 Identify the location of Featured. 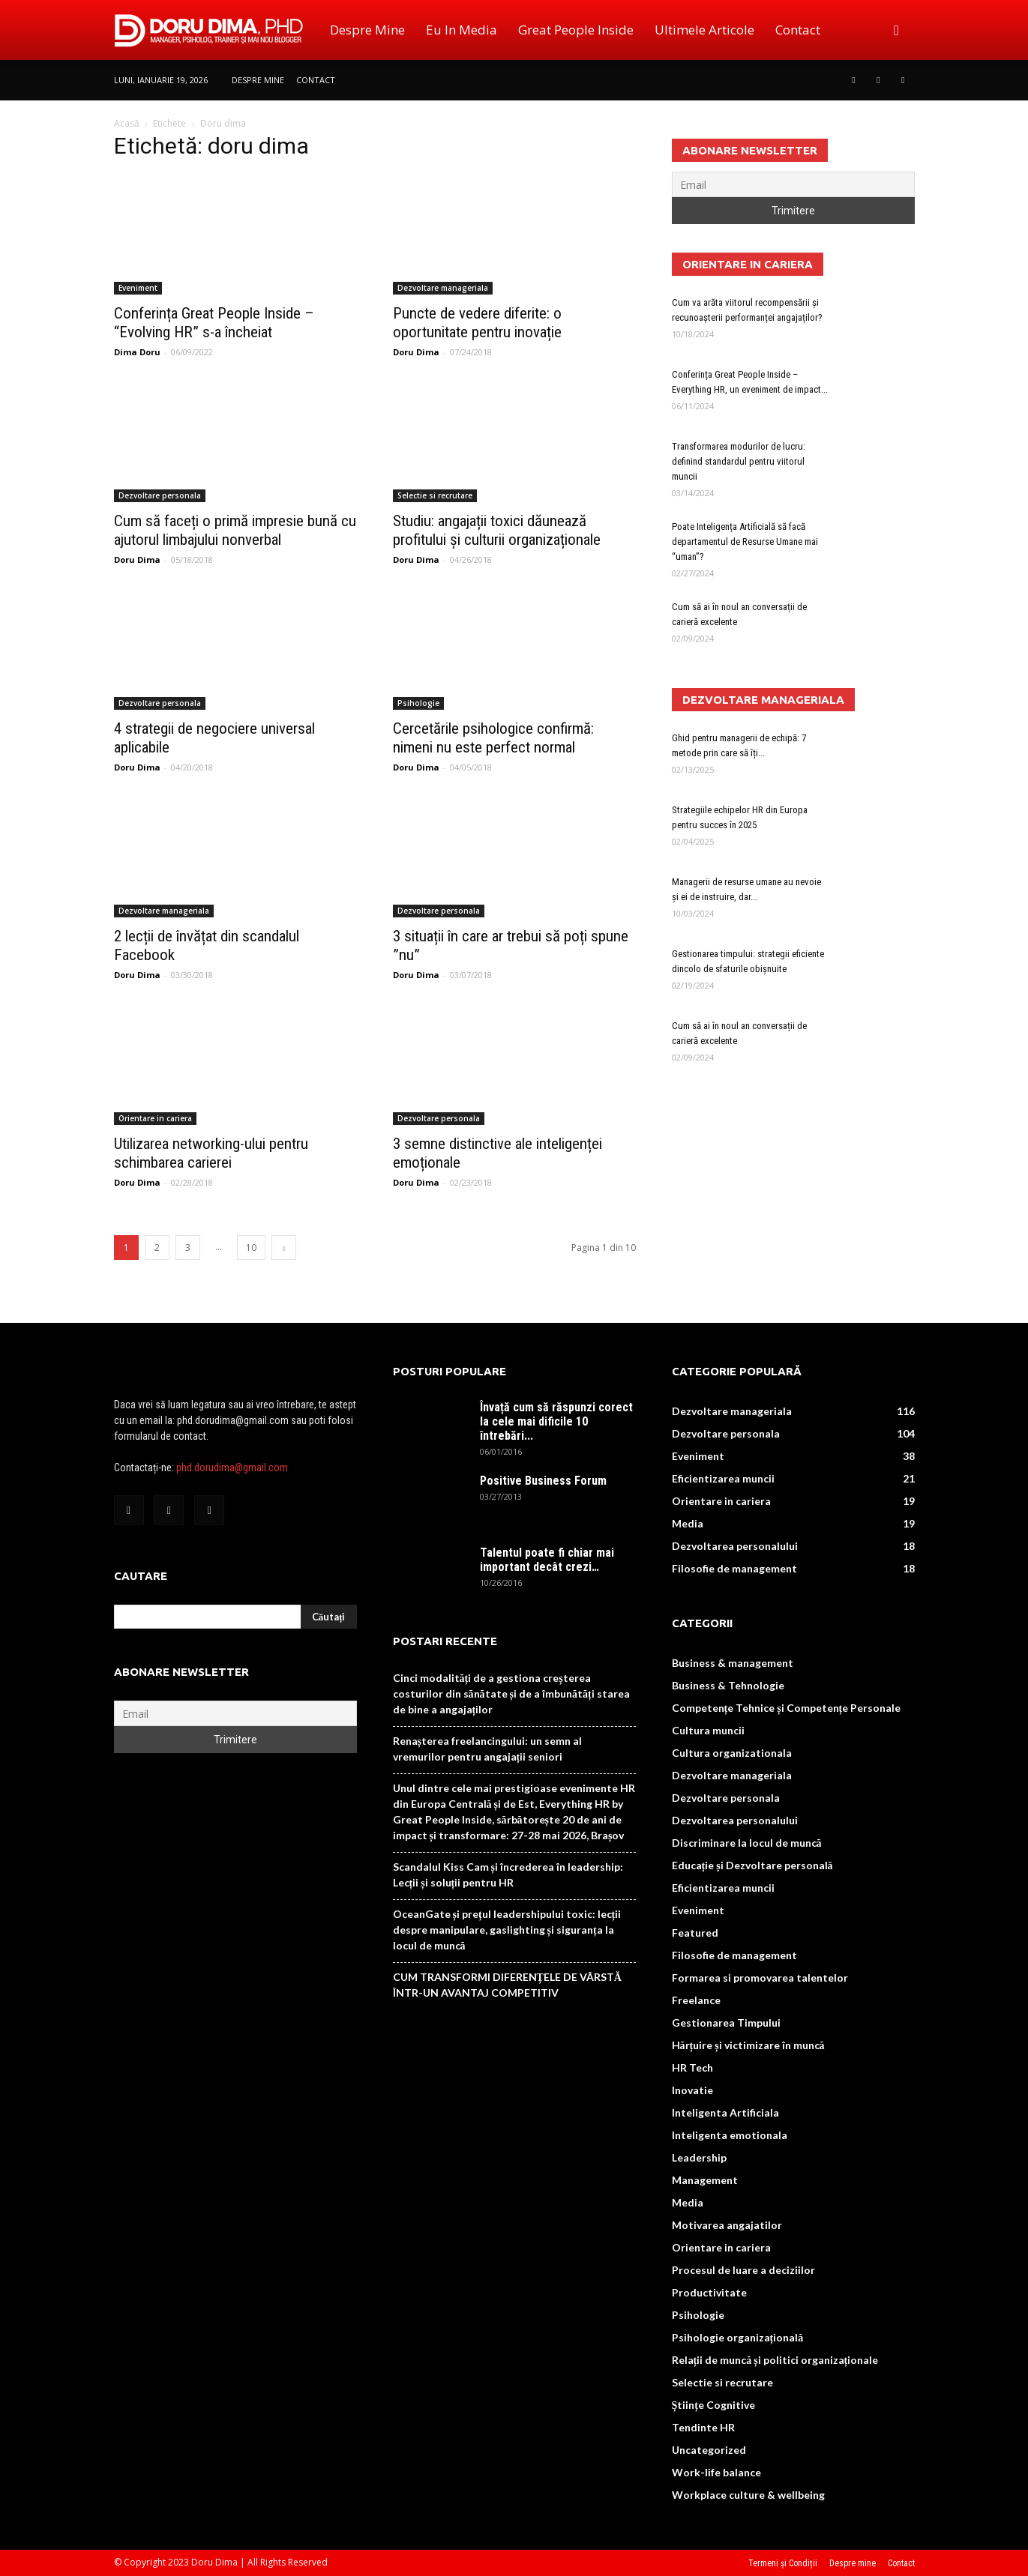
(695, 1932).